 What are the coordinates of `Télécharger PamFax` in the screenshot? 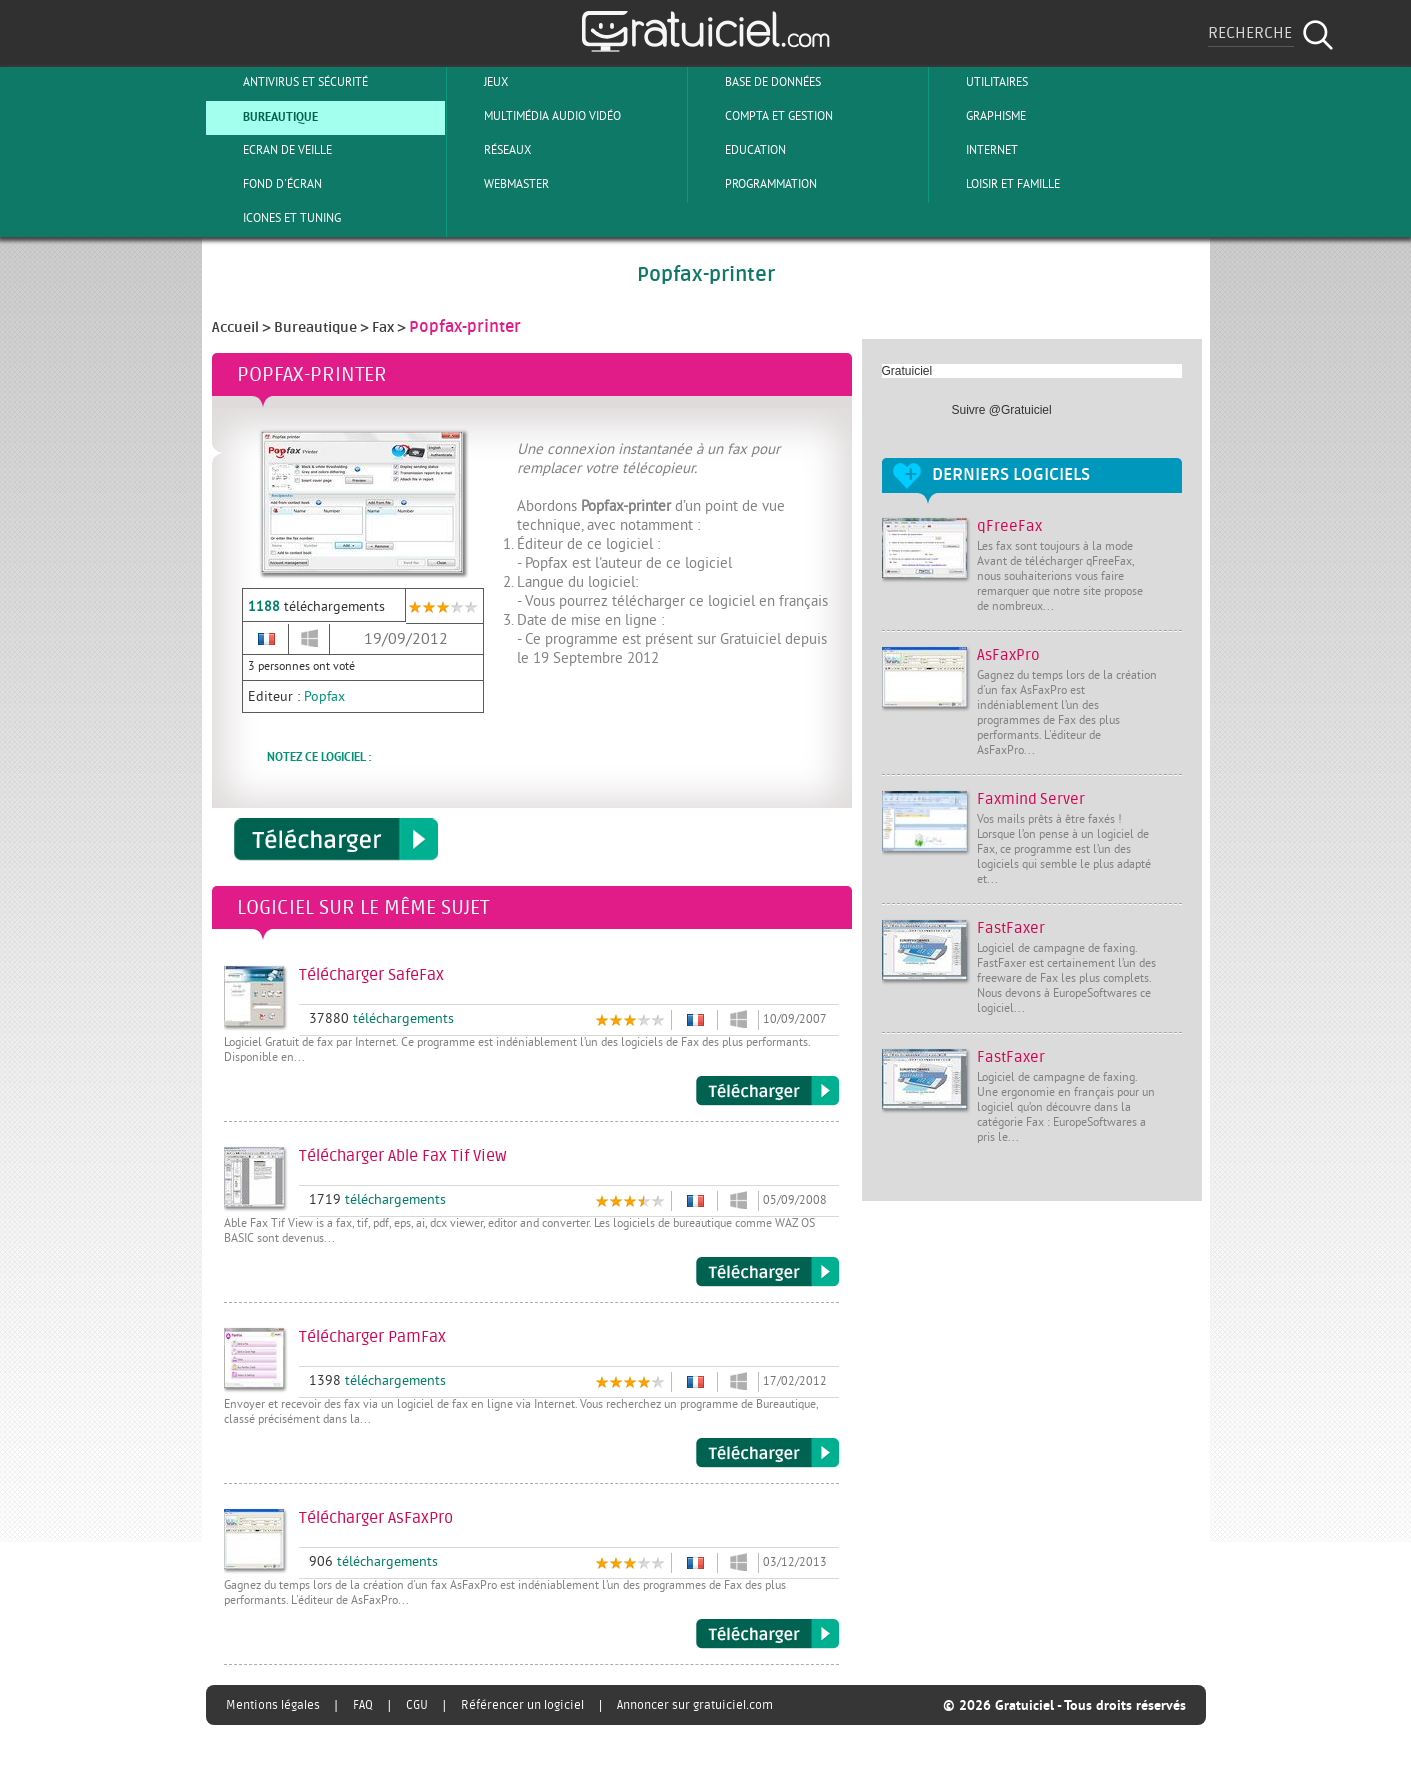 It's located at (767, 1453).